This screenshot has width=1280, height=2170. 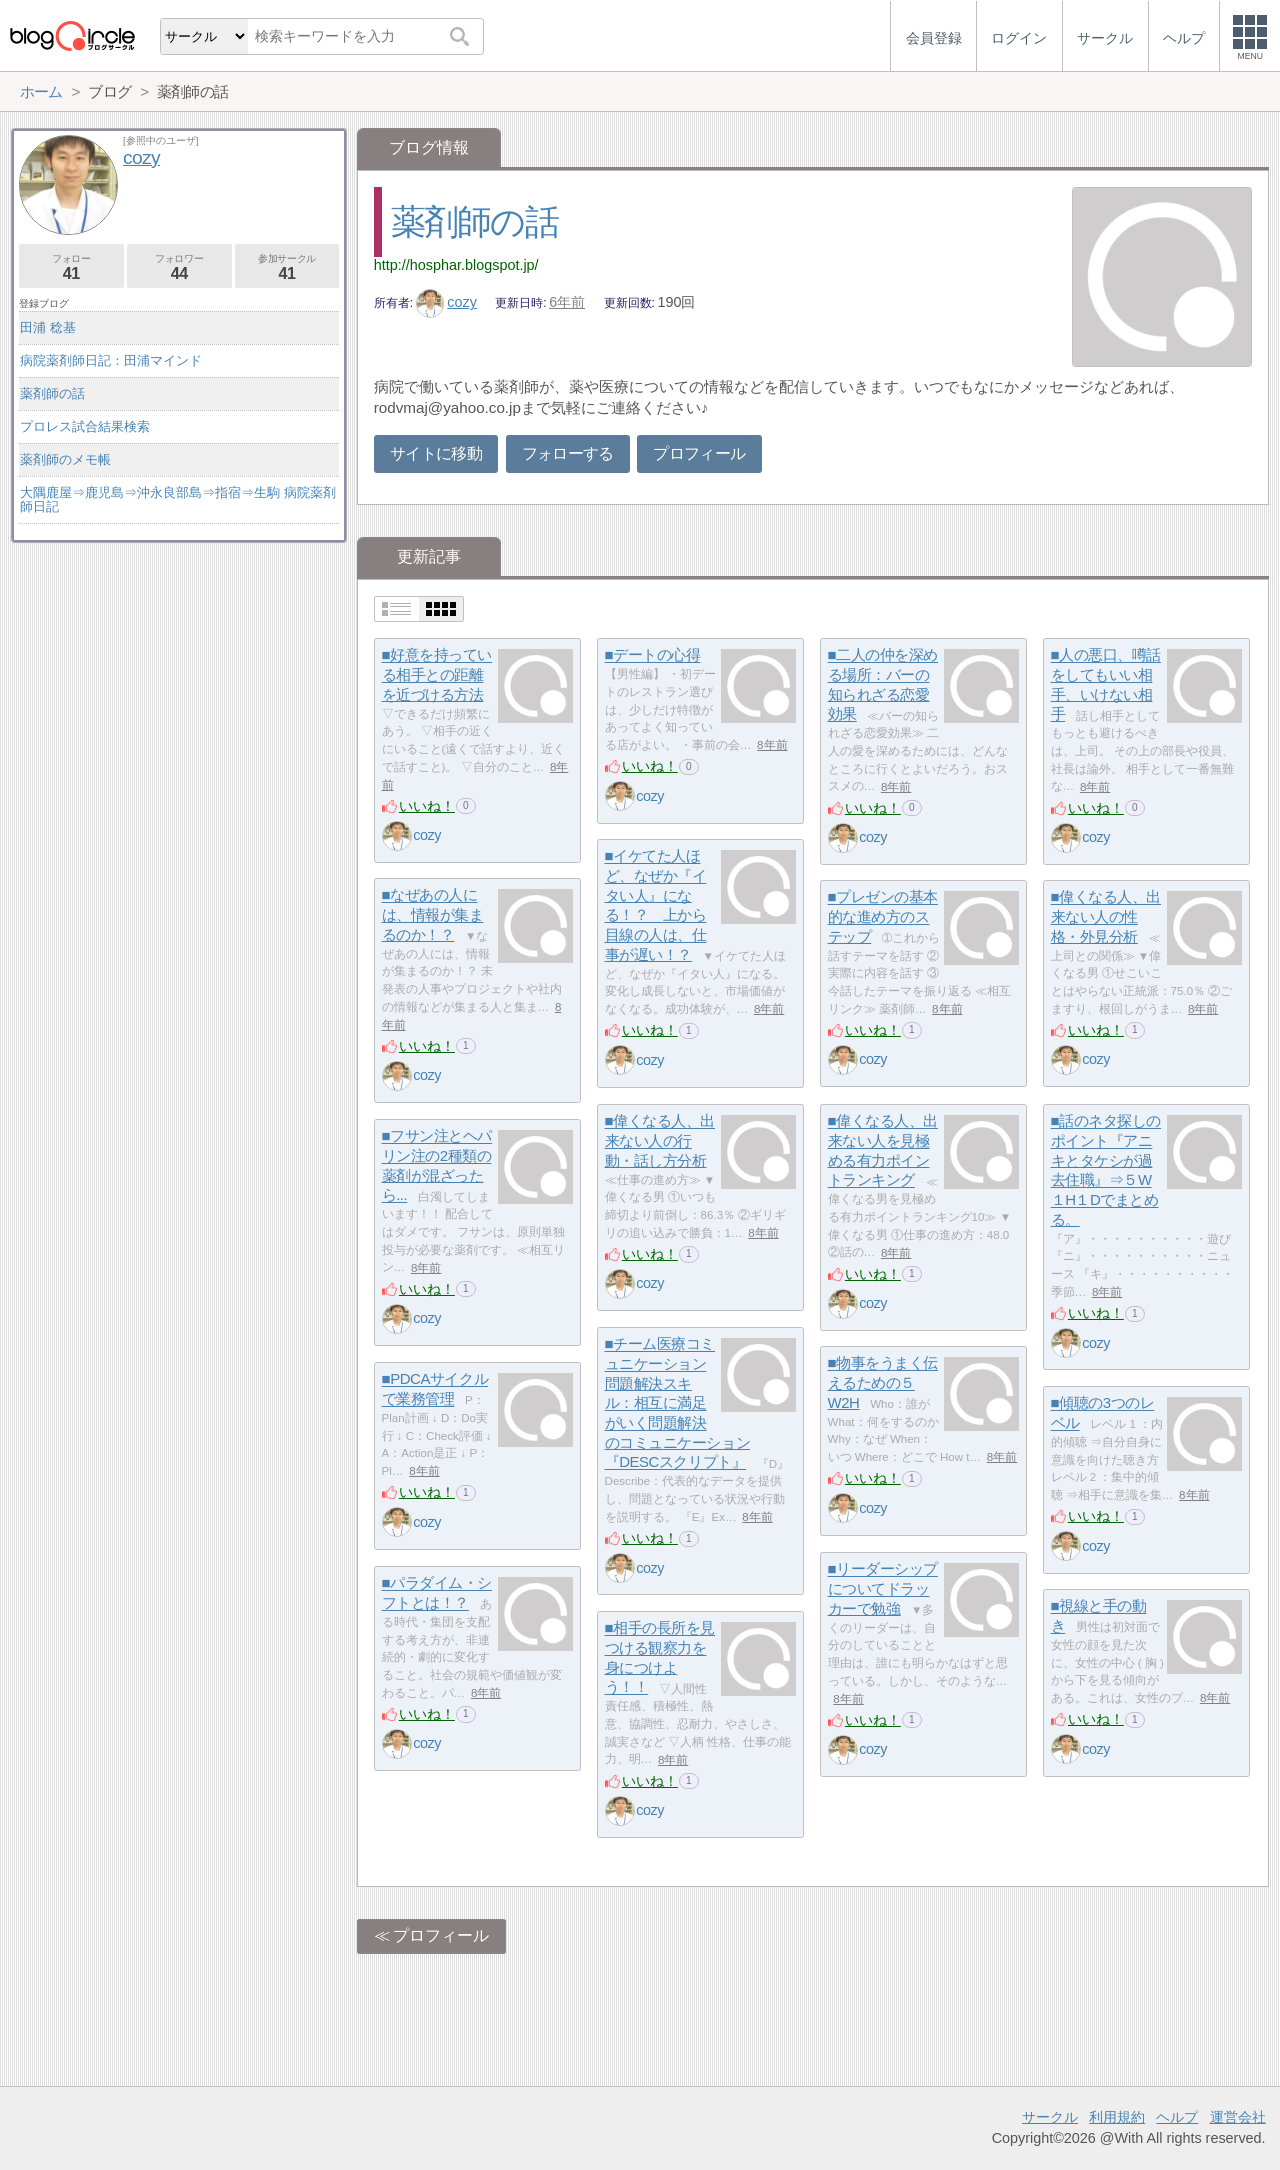 I want to click on 薬剤師の話, so click(x=474, y=221).